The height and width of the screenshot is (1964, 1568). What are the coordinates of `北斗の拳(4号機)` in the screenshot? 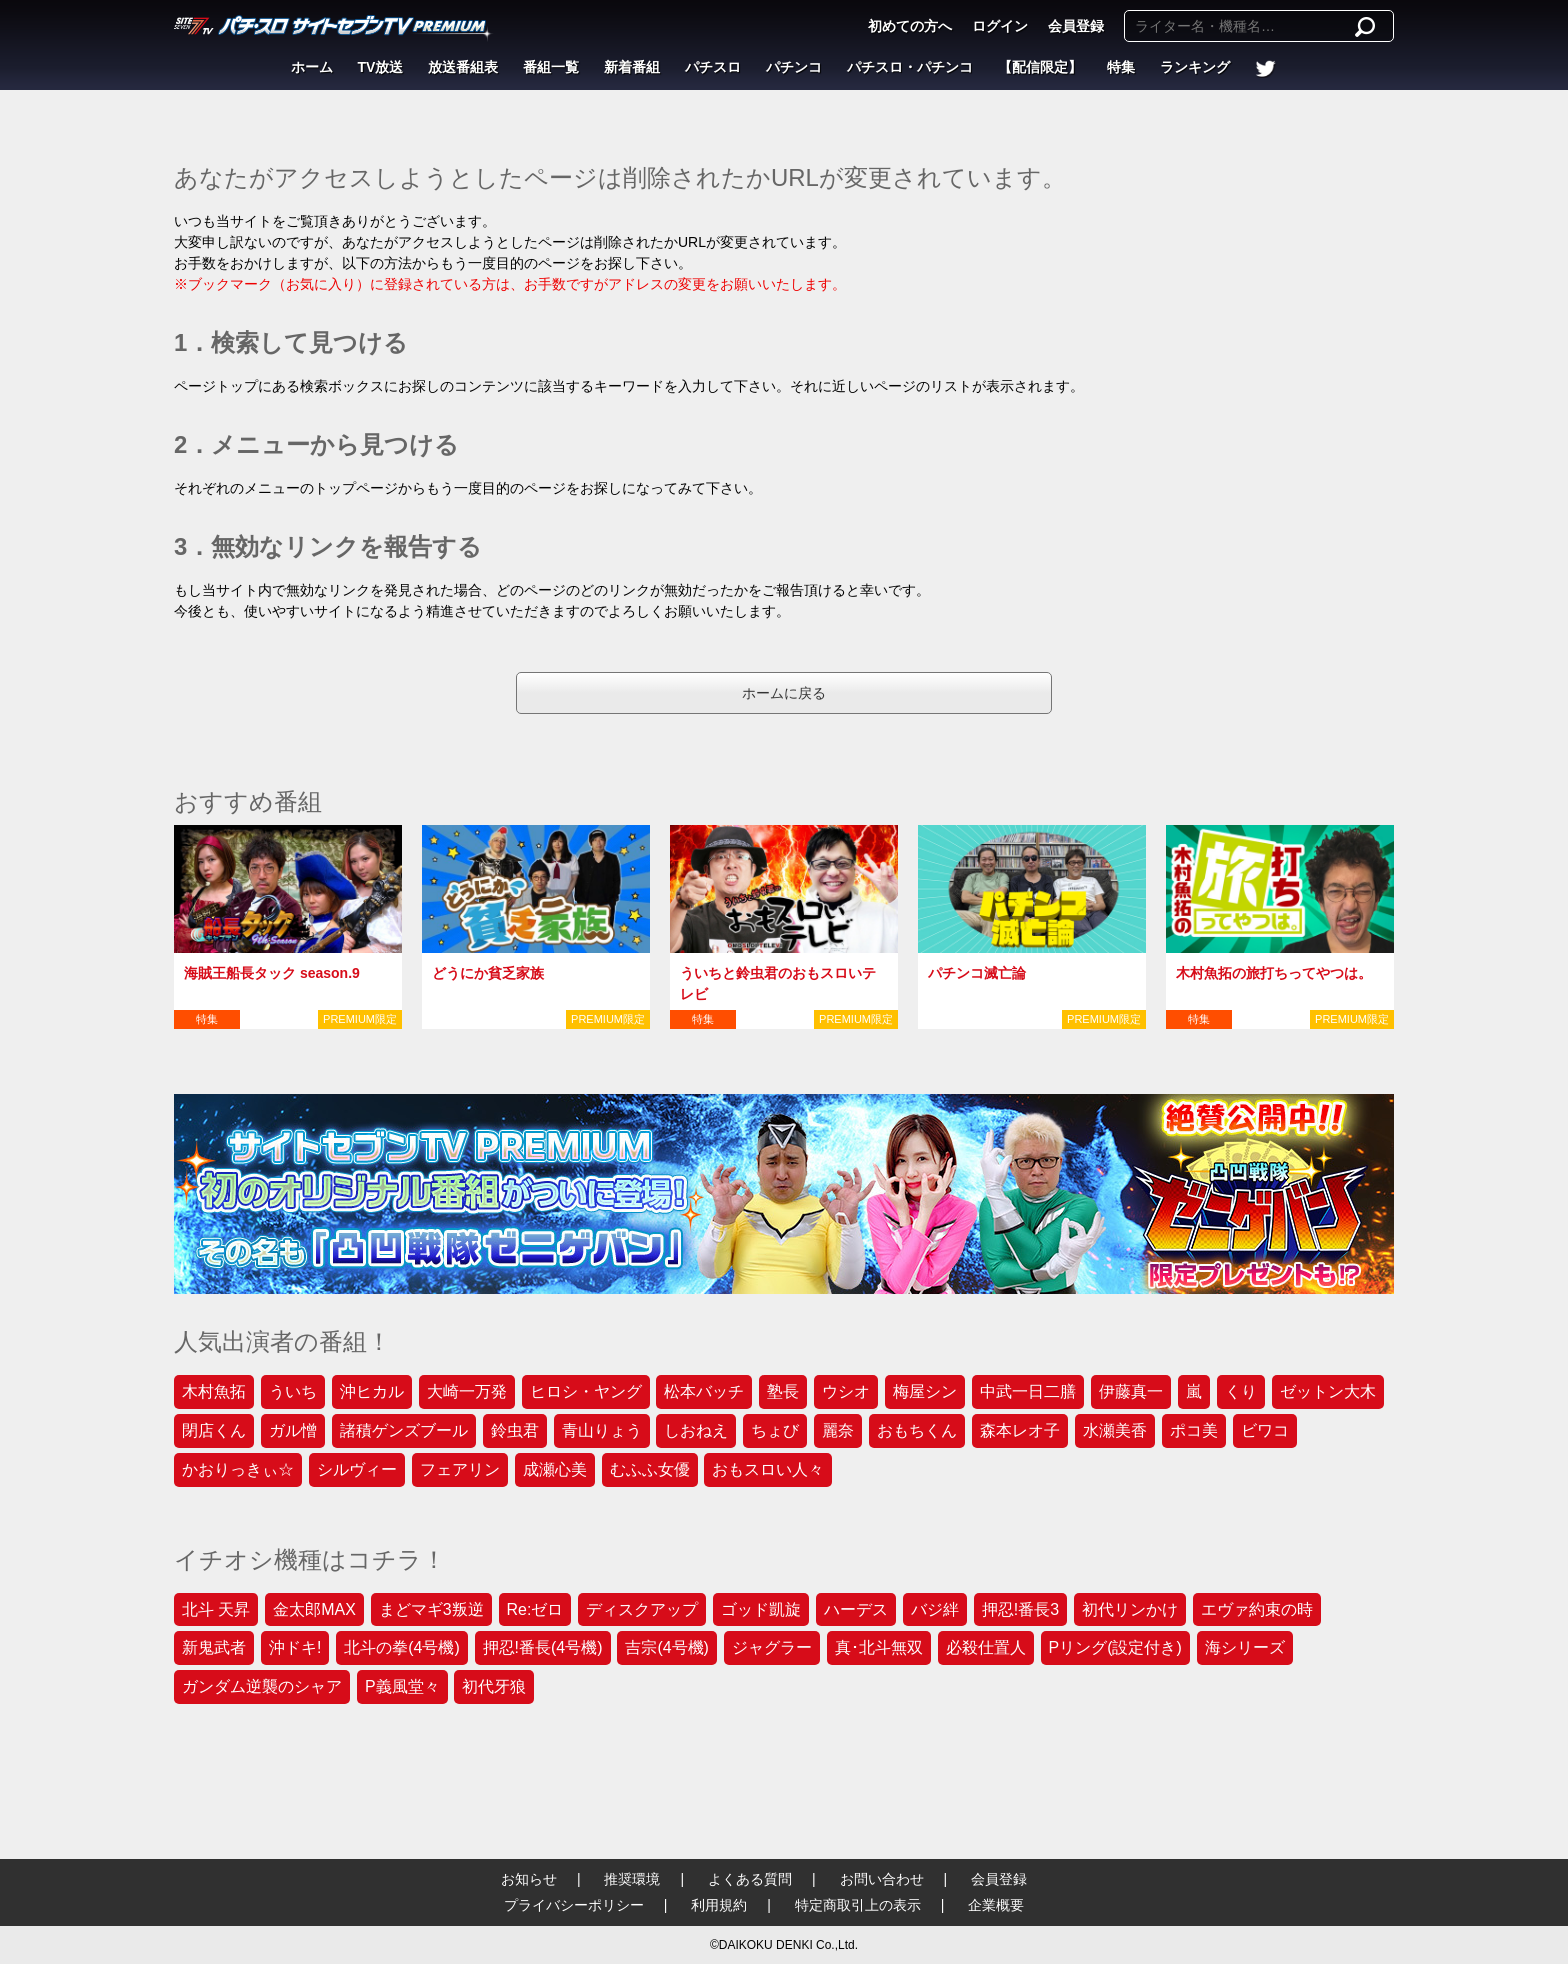 It's located at (402, 1647).